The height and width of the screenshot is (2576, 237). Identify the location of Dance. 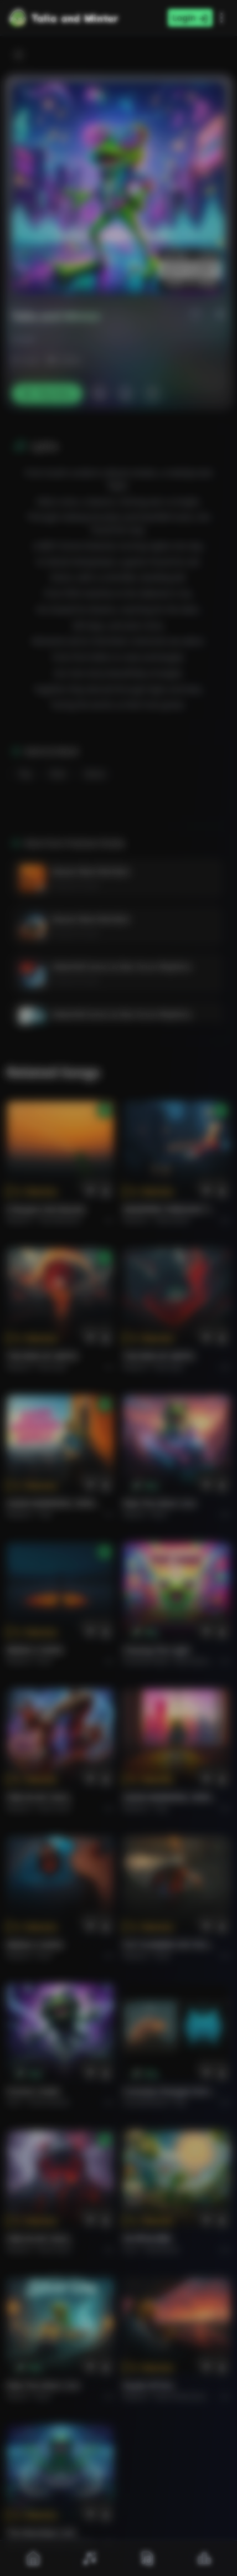
(95, 774).